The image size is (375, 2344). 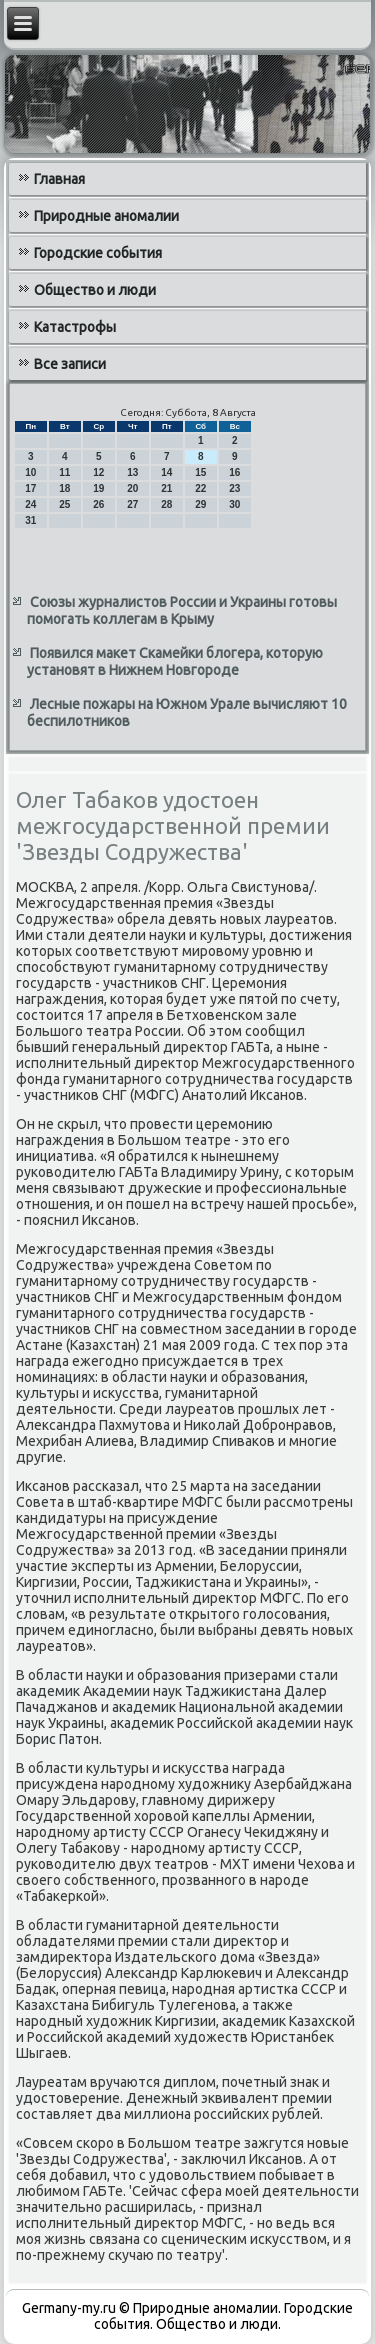 What do you see at coordinates (234, 472) in the screenshot?
I see `16` at bounding box center [234, 472].